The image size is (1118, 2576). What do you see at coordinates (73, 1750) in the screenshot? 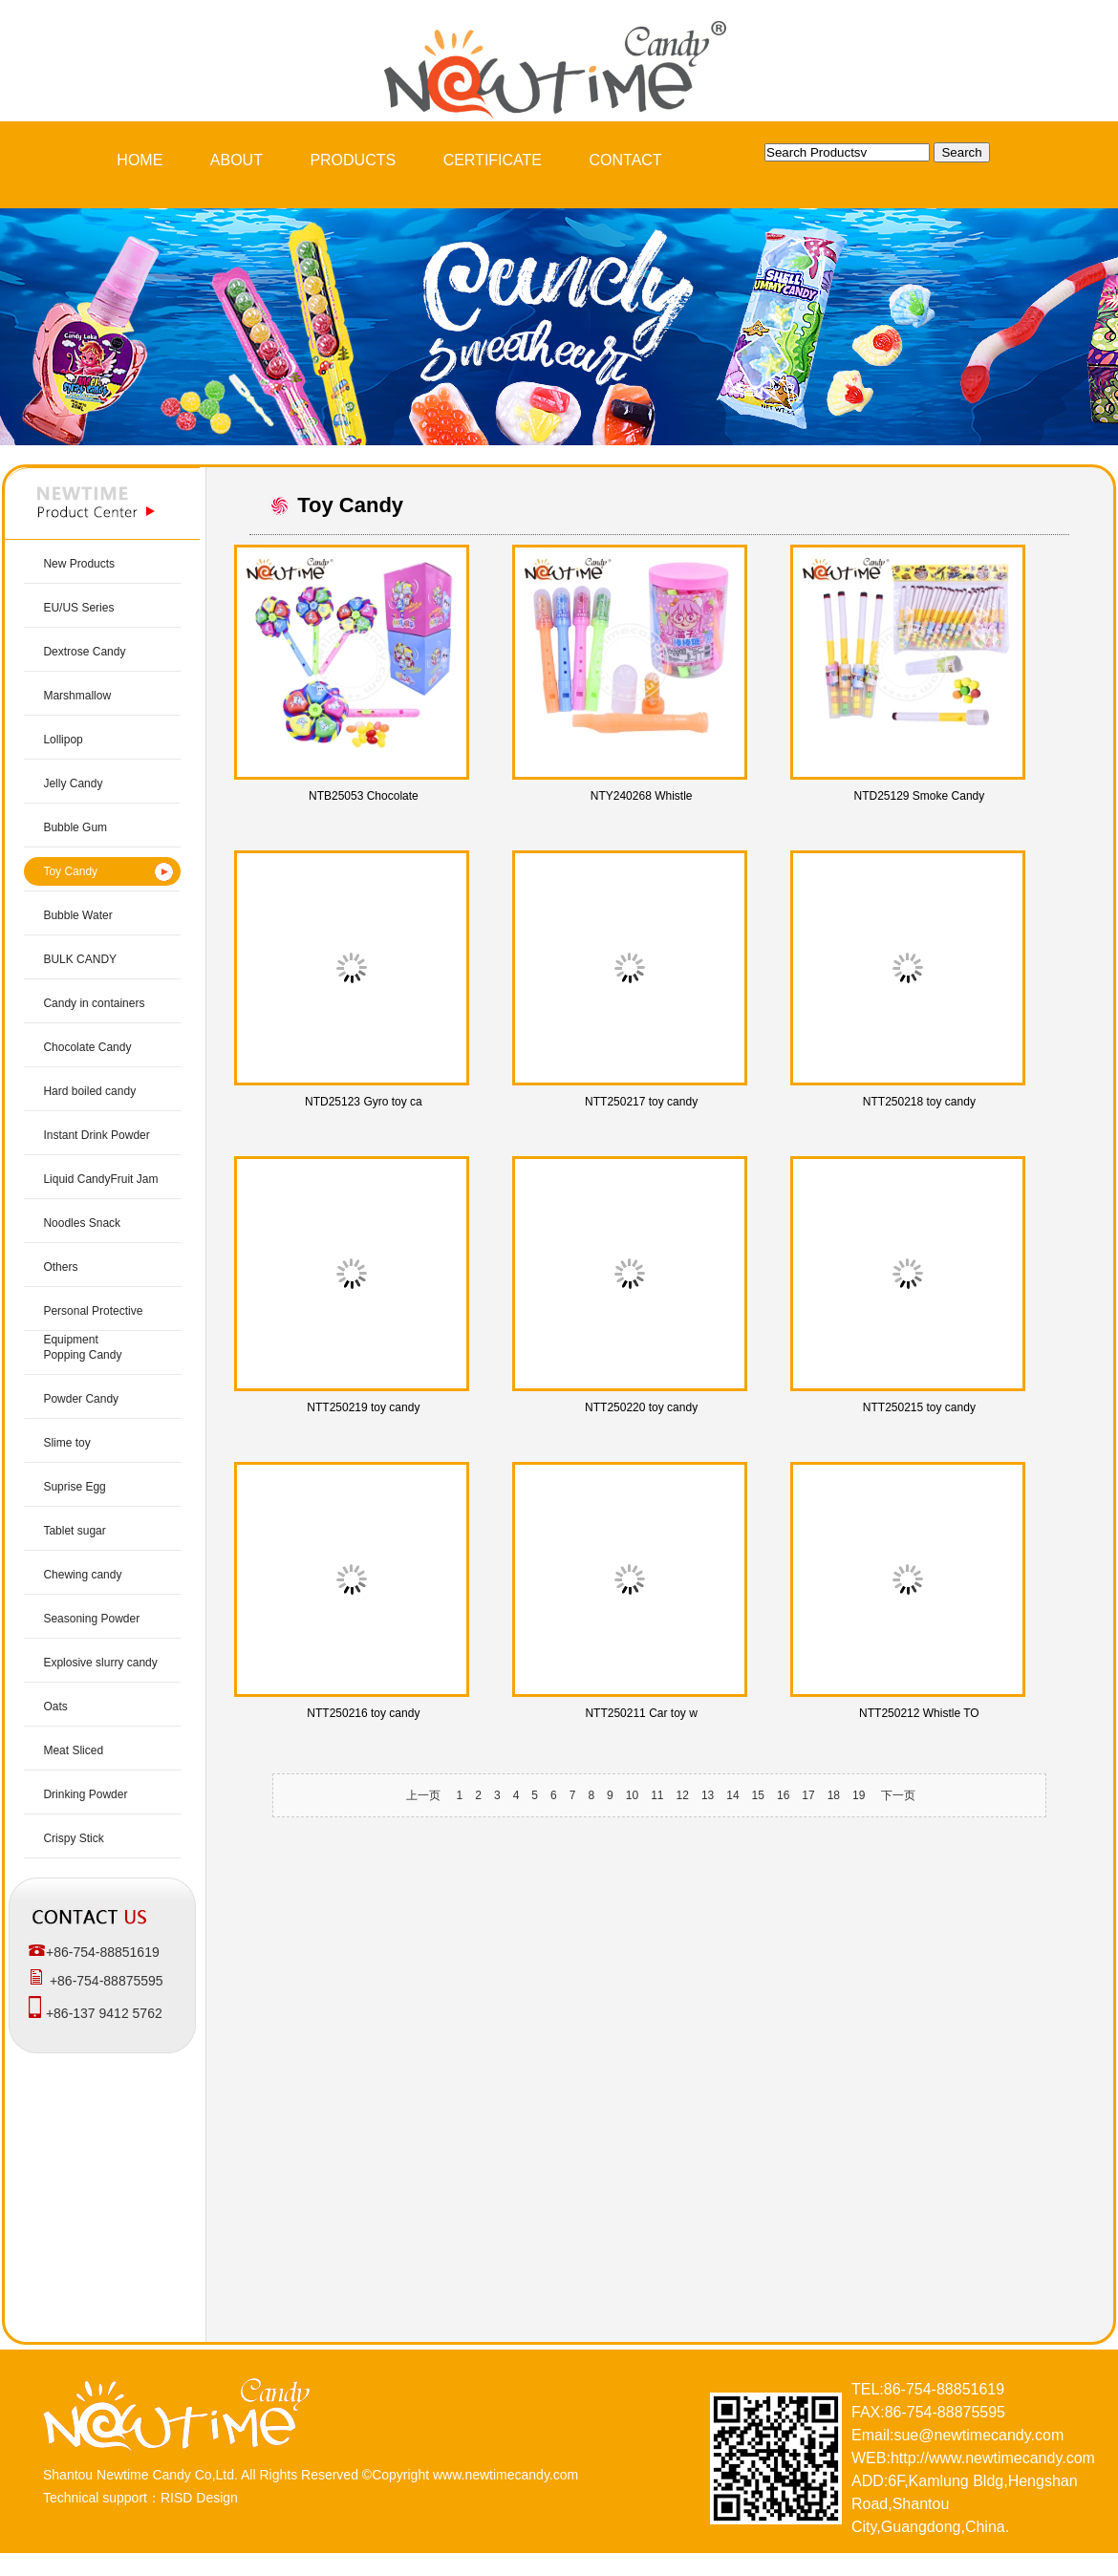
I see `Meat Sliced` at bounding box center [73, 1750].